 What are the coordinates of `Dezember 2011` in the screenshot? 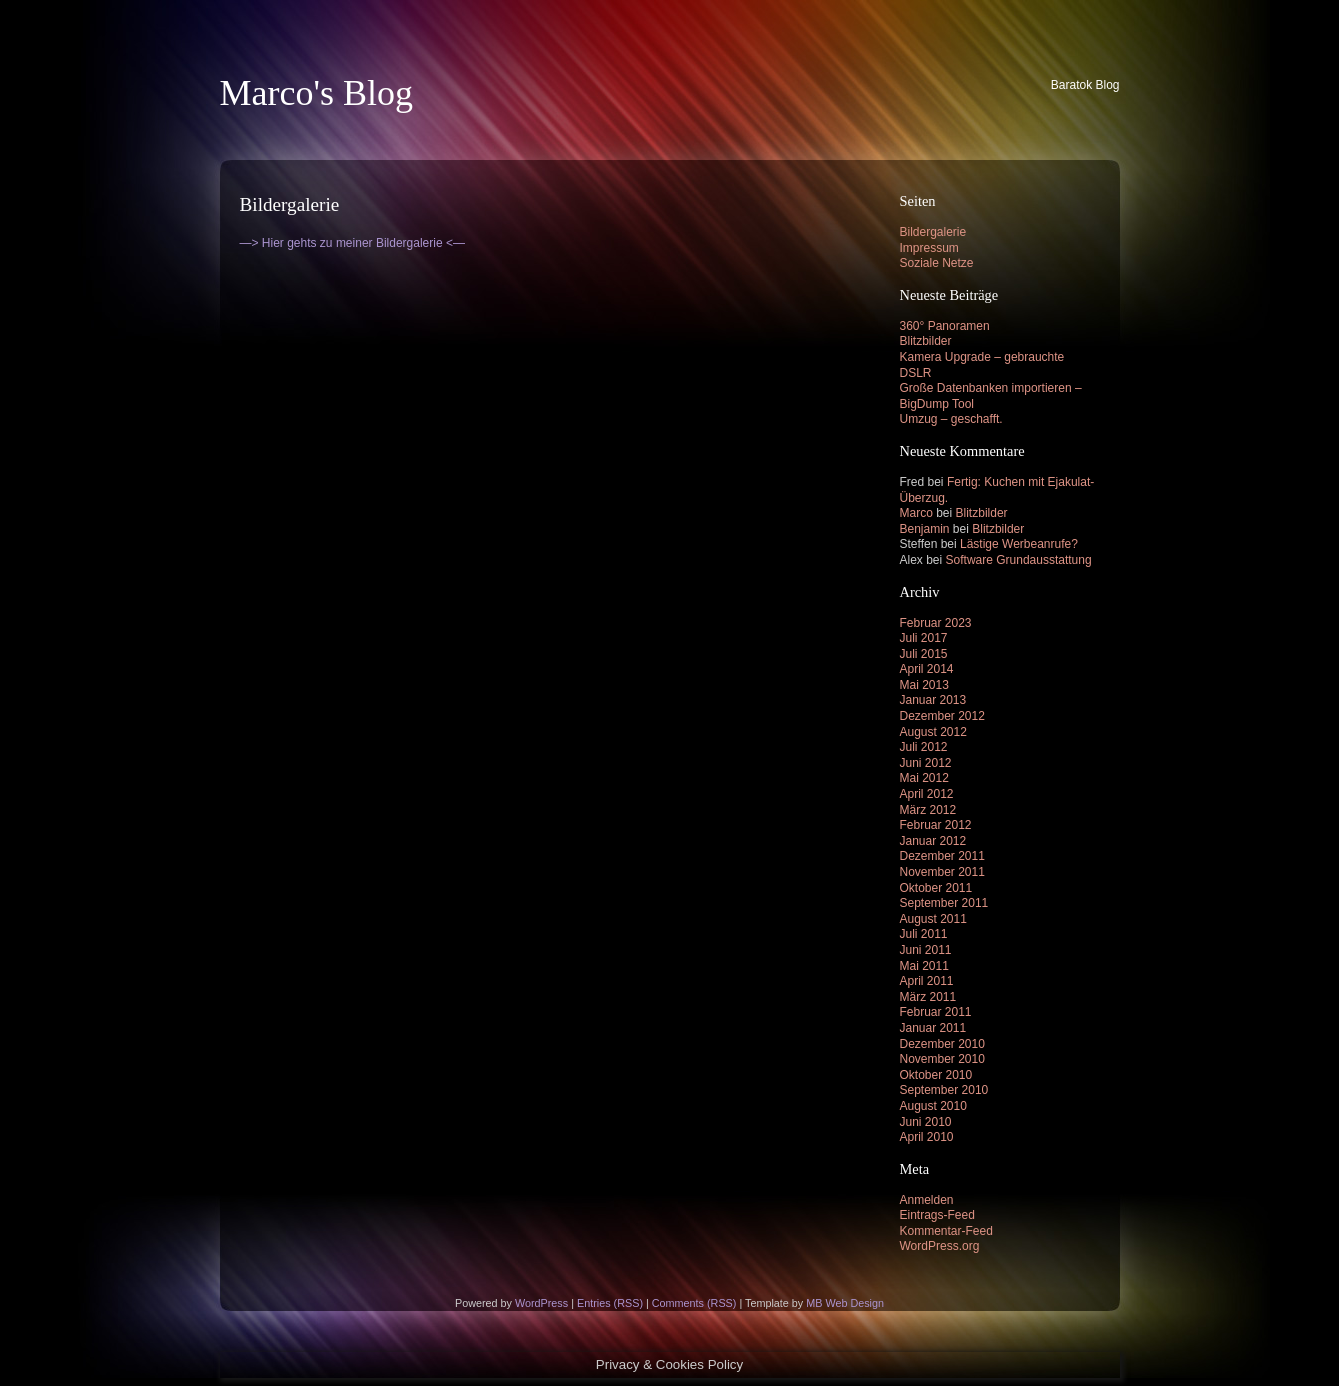 It's located at (942, 856).